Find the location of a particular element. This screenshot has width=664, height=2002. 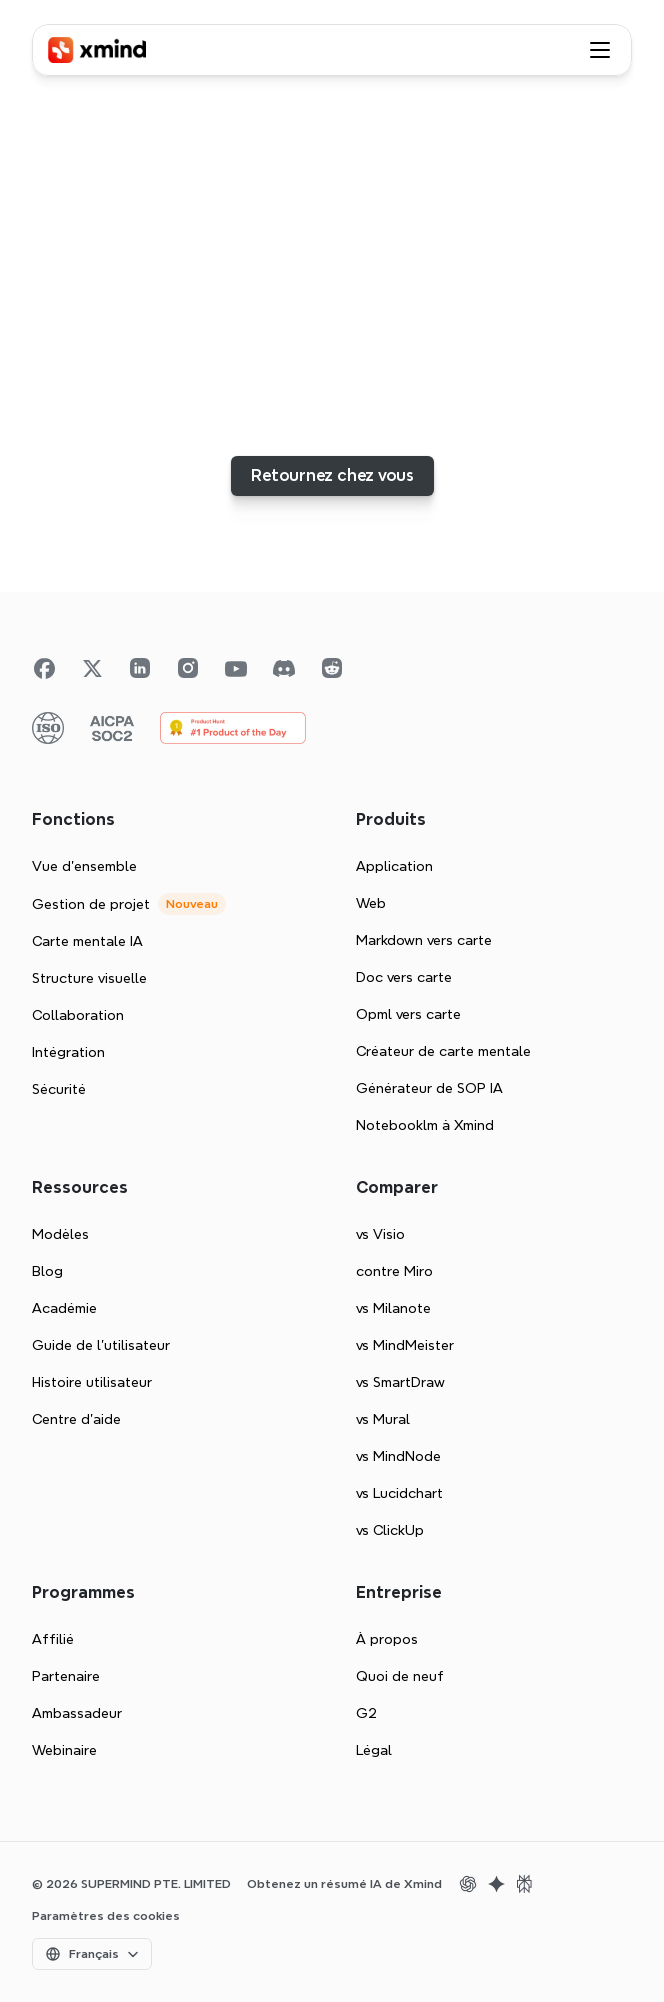

Intégration is located at coordinates (68, 1052).